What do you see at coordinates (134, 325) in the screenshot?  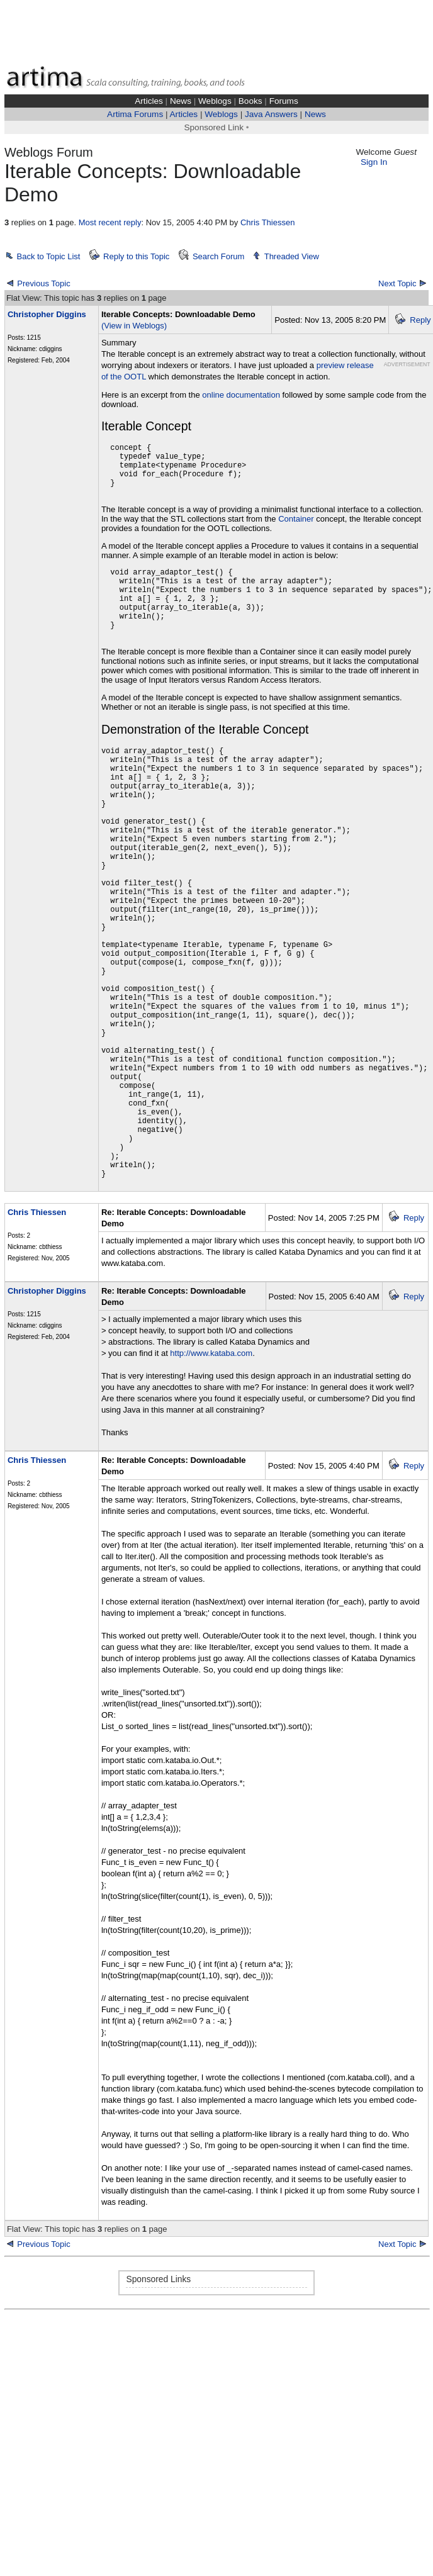 I see `(View in Weblogs)` at bounding box center [134, 325].